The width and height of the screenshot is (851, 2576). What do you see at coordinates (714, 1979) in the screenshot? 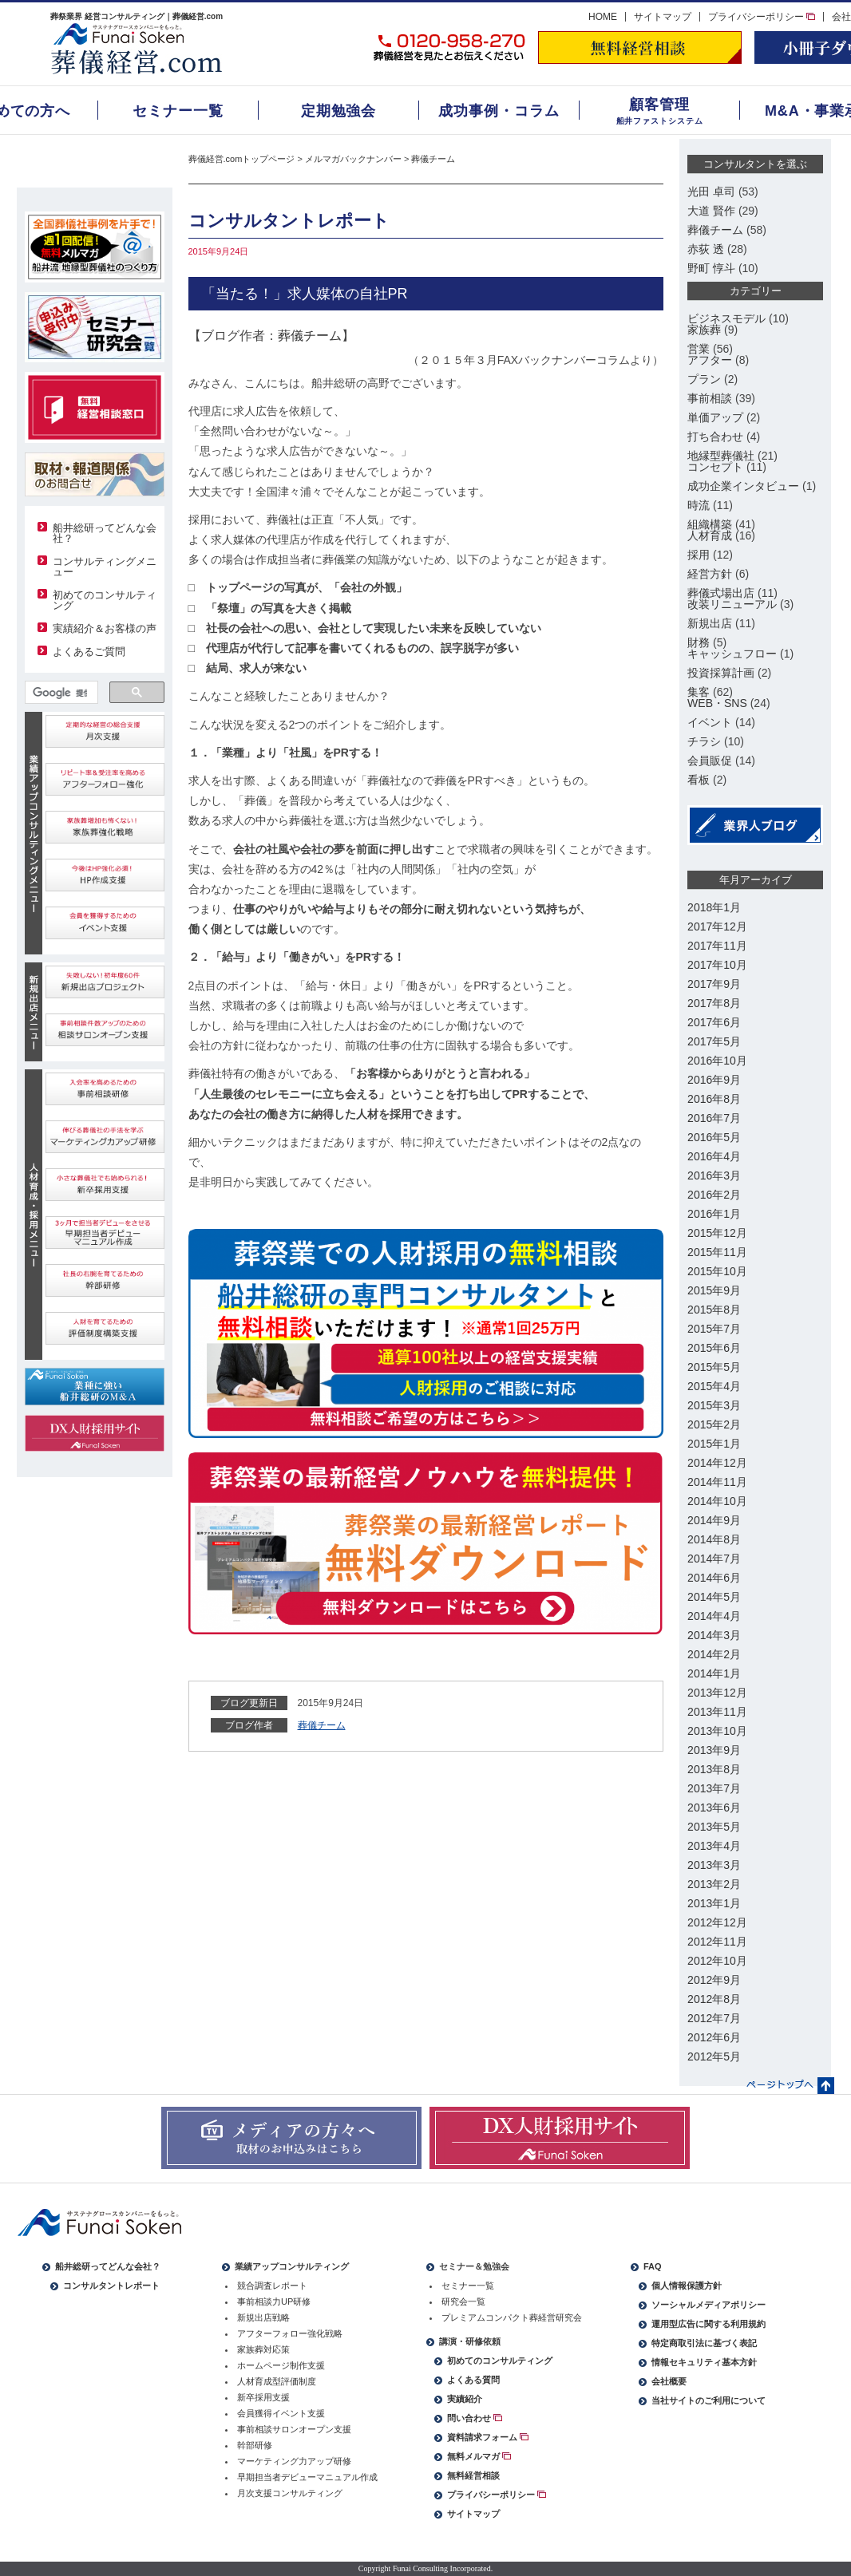
I see `2012年9月` at bounding box center [714, 1979].